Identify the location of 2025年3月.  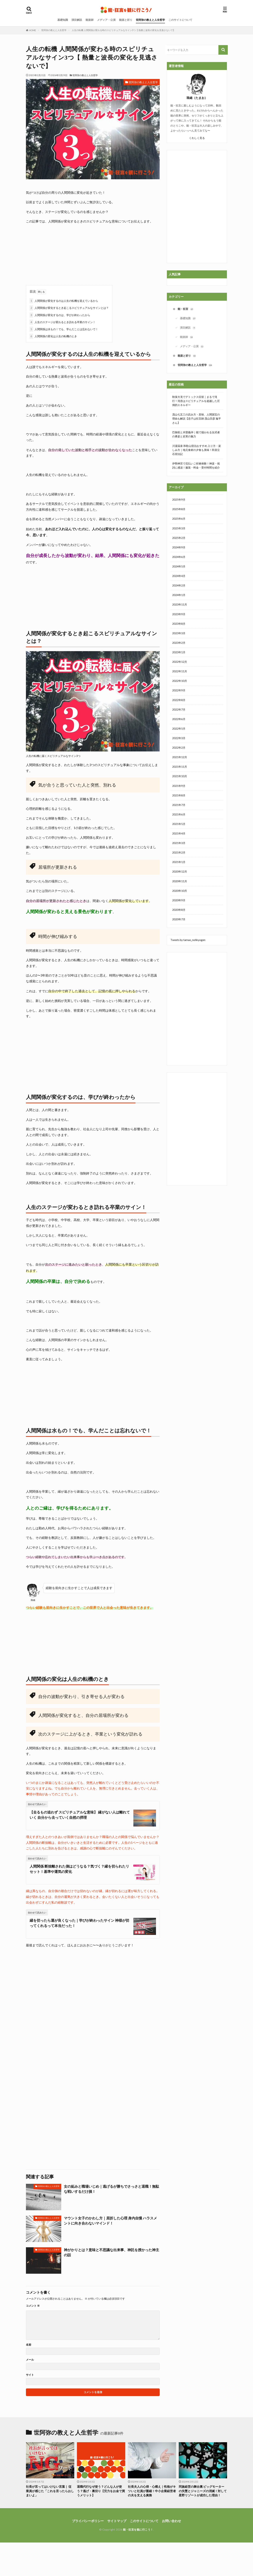
(178, 528).